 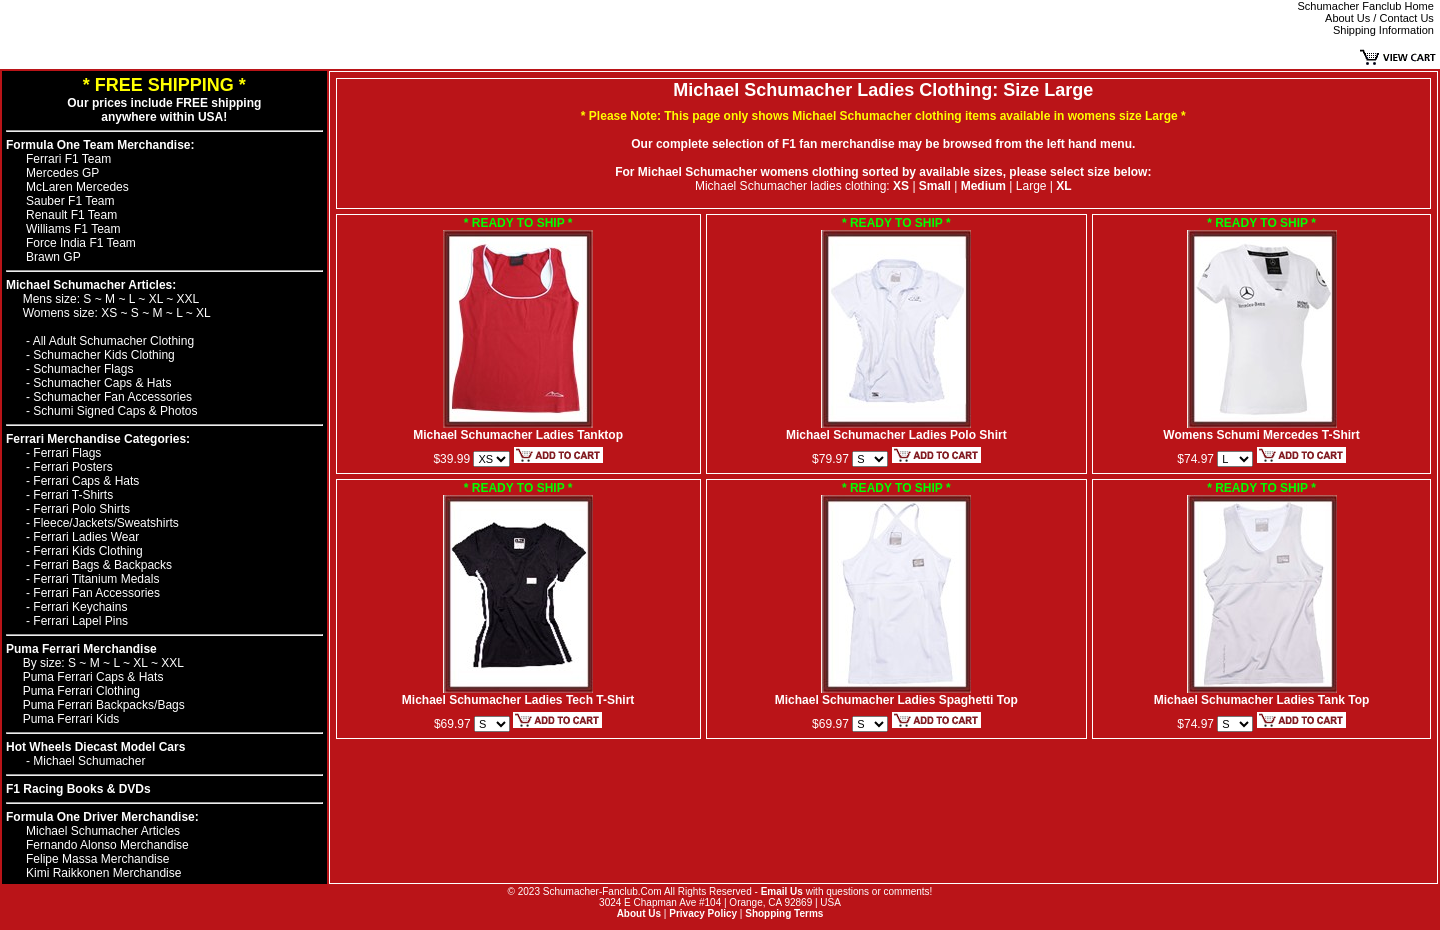 I want to click on Kimi Raikkonen Merchandise, so click(x=103, y=873).